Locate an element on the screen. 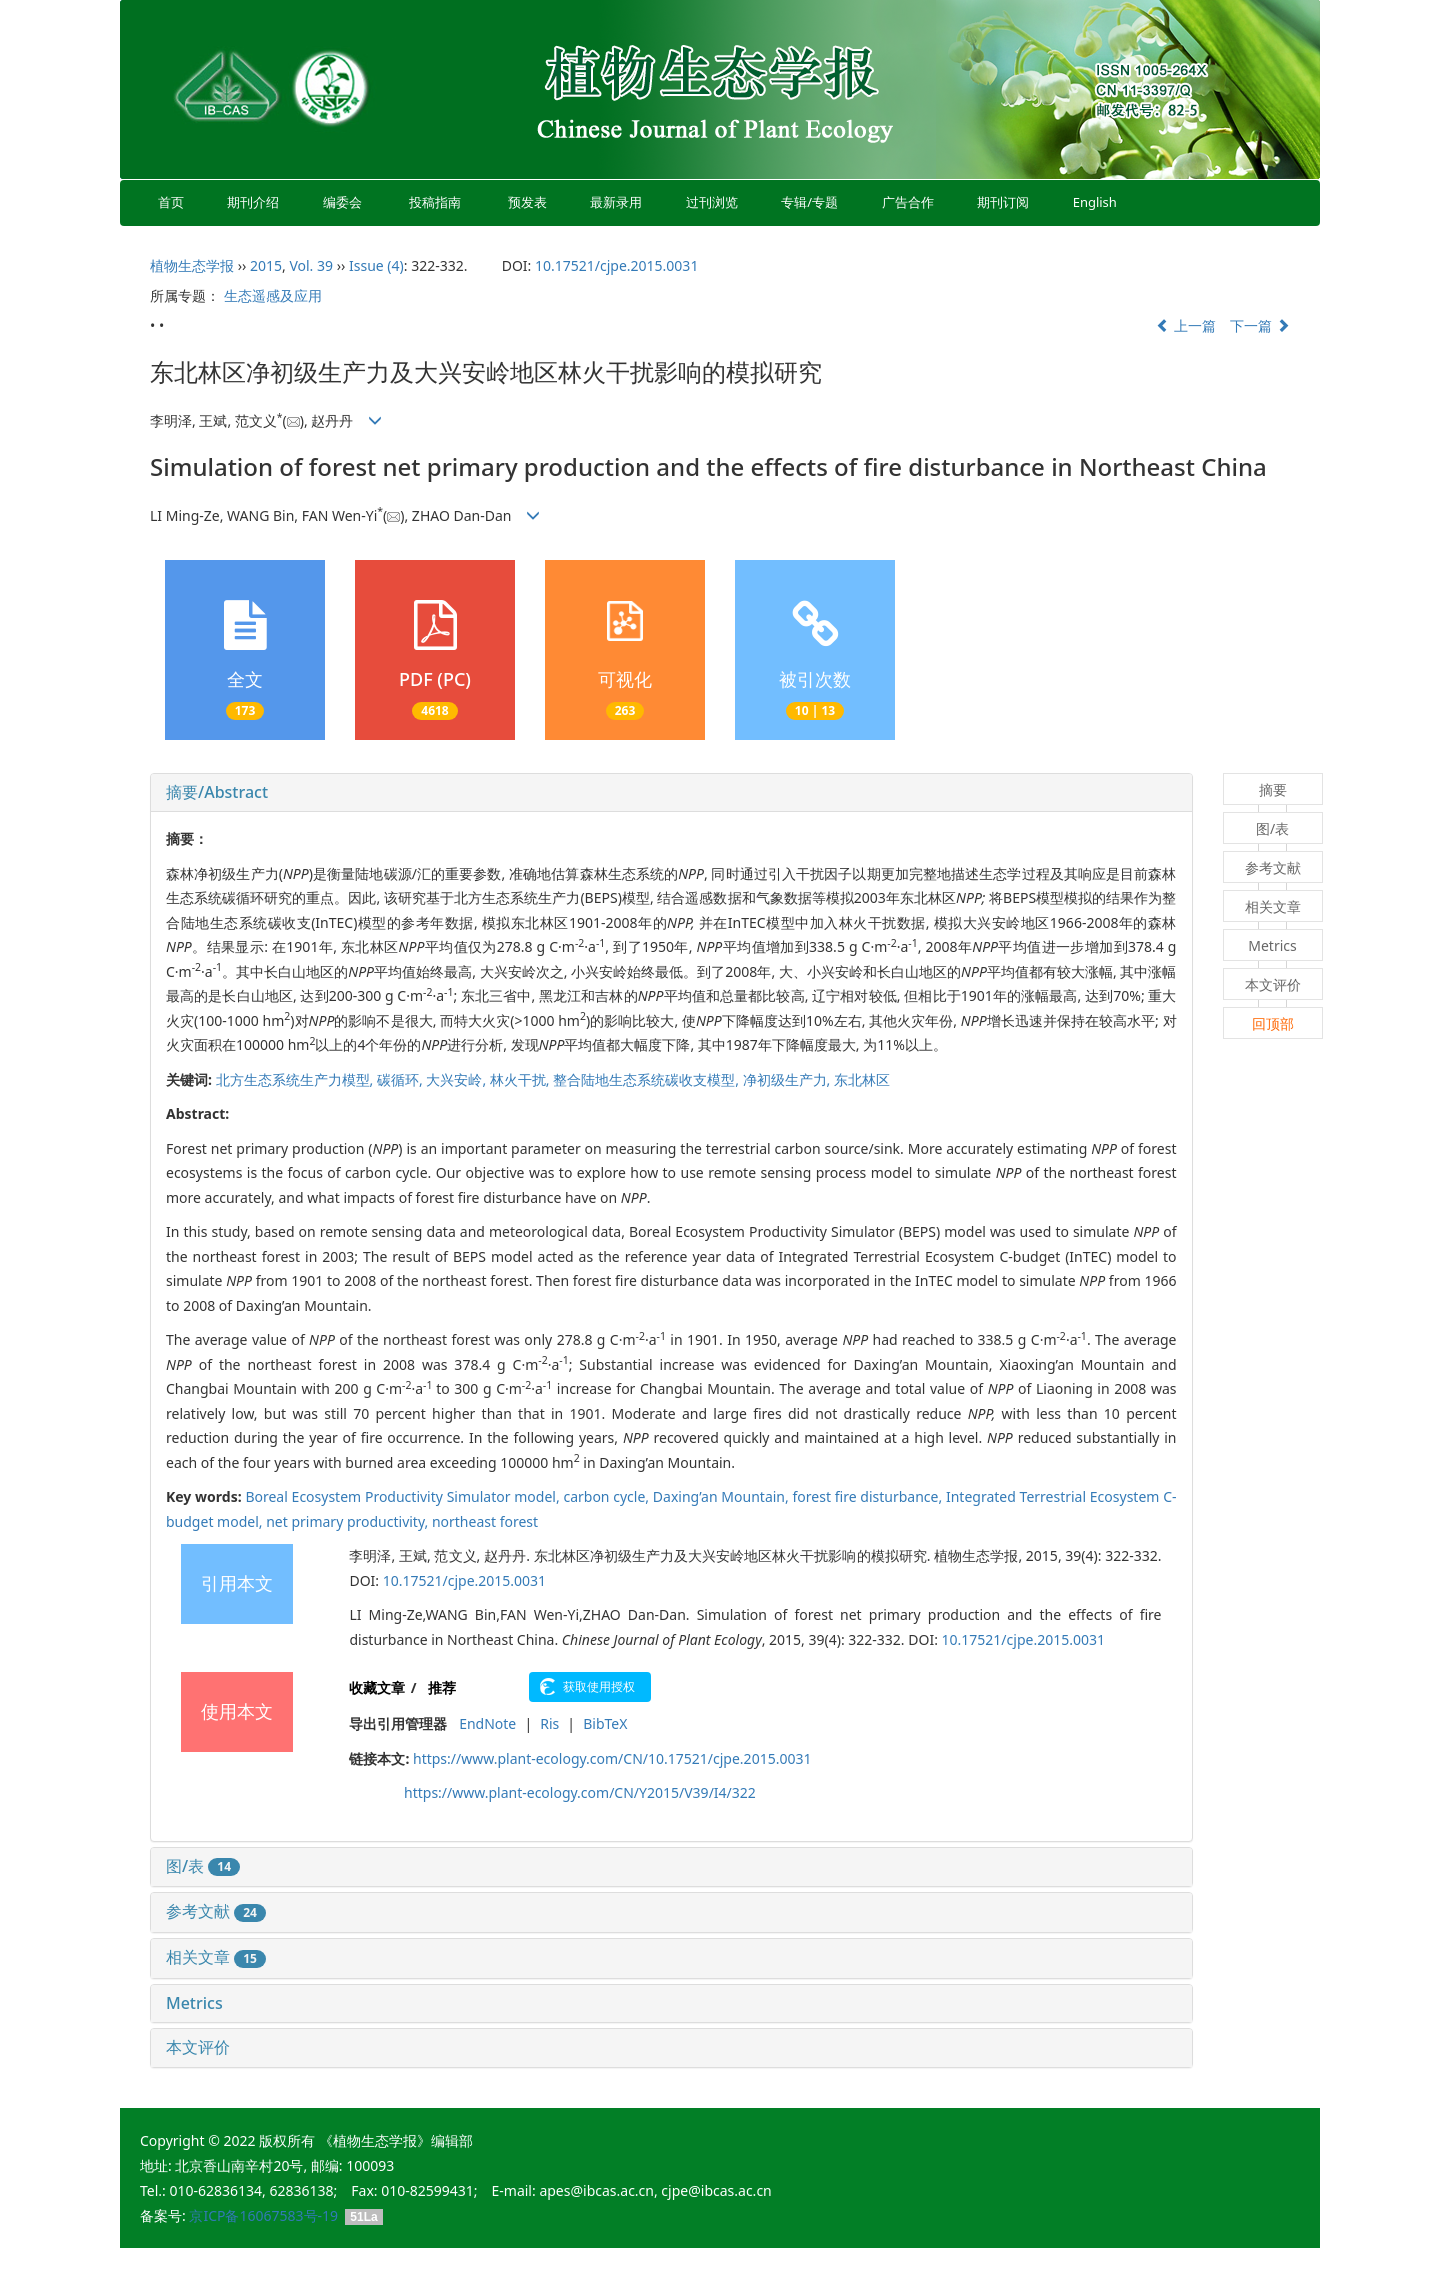  2015 is located at coordinates (266, 265).